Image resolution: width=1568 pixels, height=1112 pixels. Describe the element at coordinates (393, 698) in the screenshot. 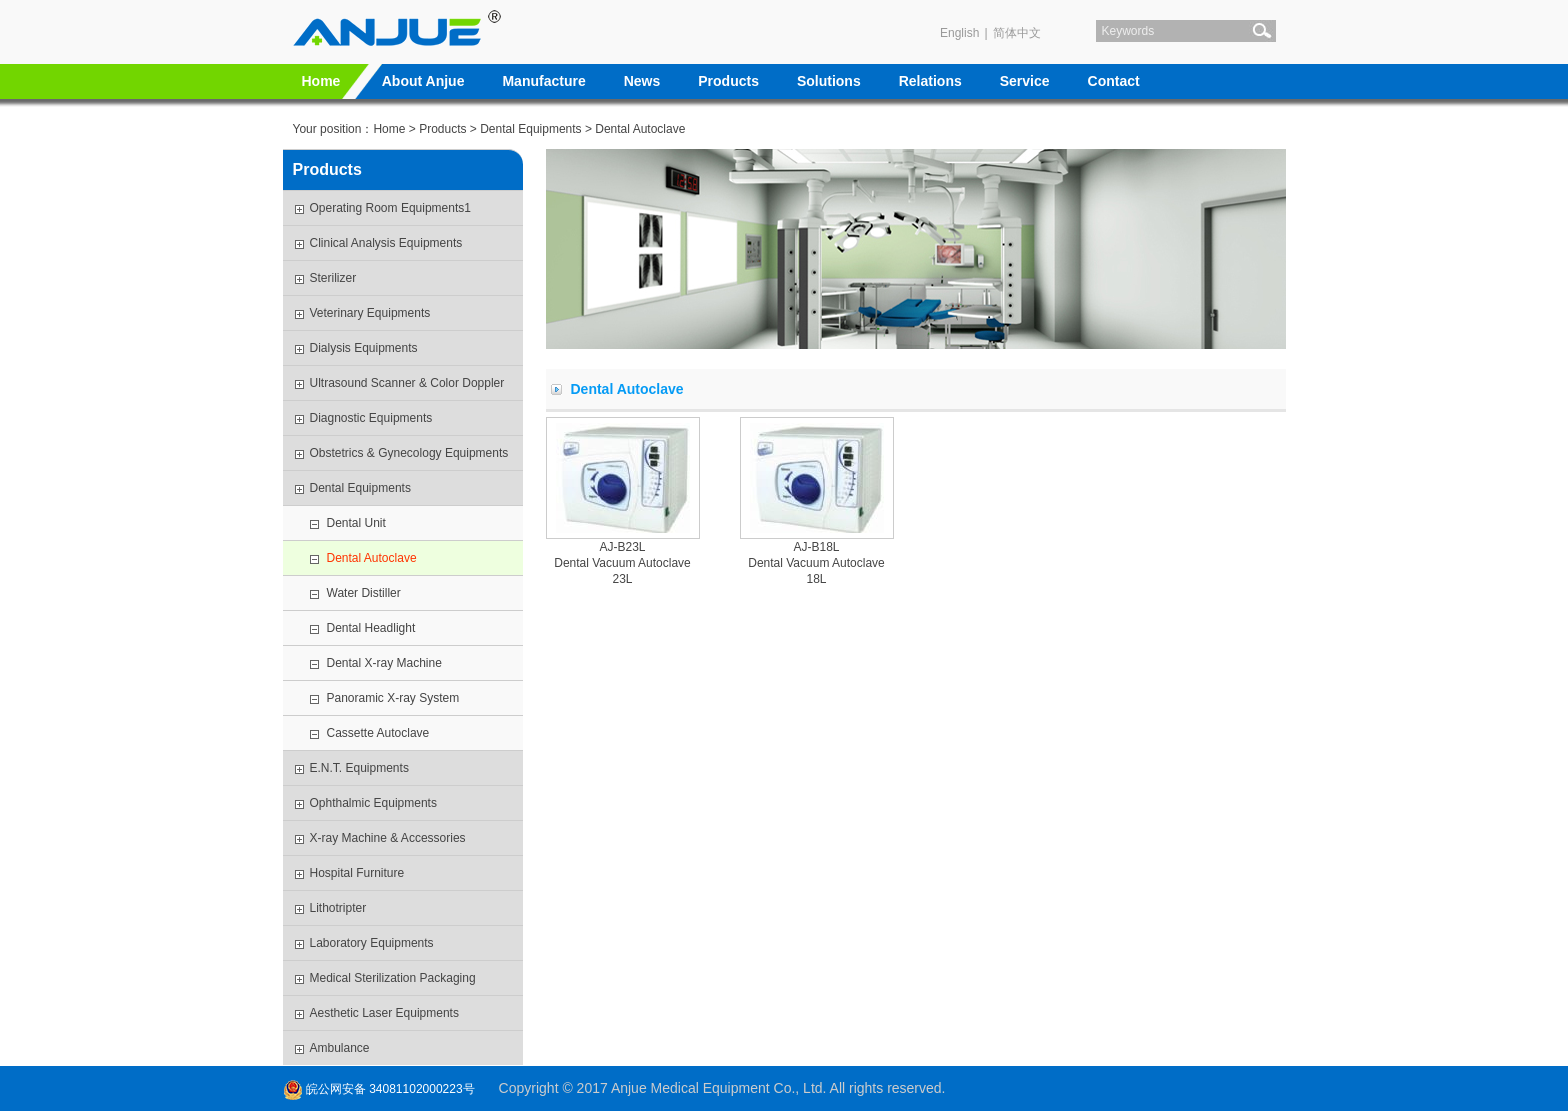

I see `Panoramic X-ray System` at that location.